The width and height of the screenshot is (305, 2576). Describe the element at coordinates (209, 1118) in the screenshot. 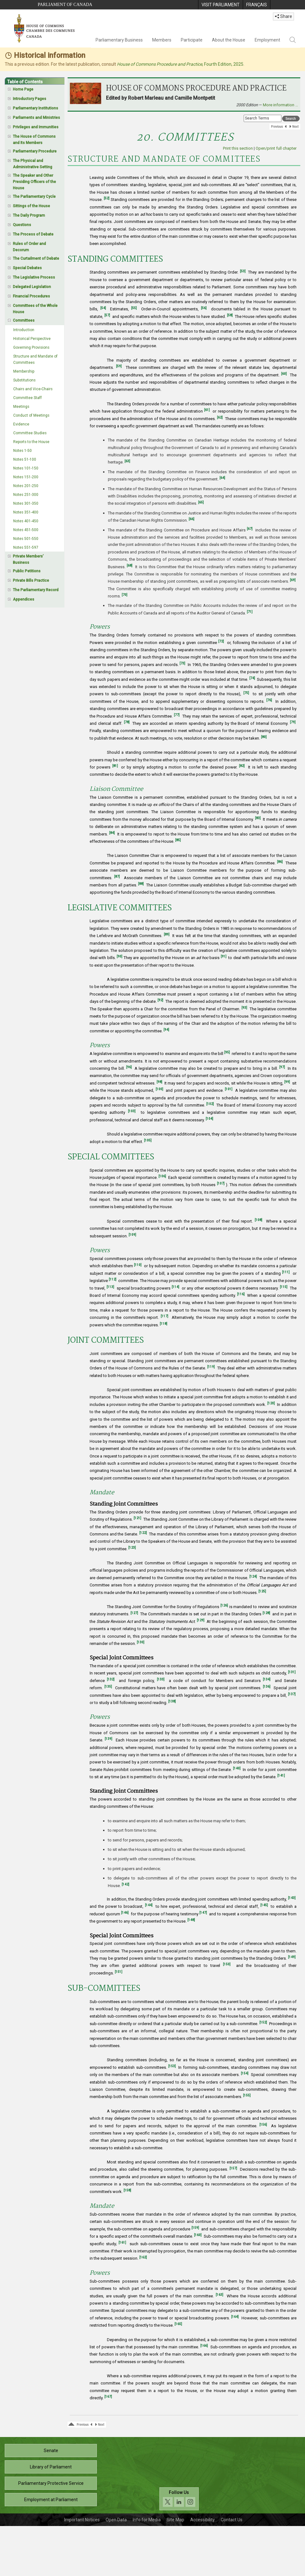

I see `[104]` at that location.